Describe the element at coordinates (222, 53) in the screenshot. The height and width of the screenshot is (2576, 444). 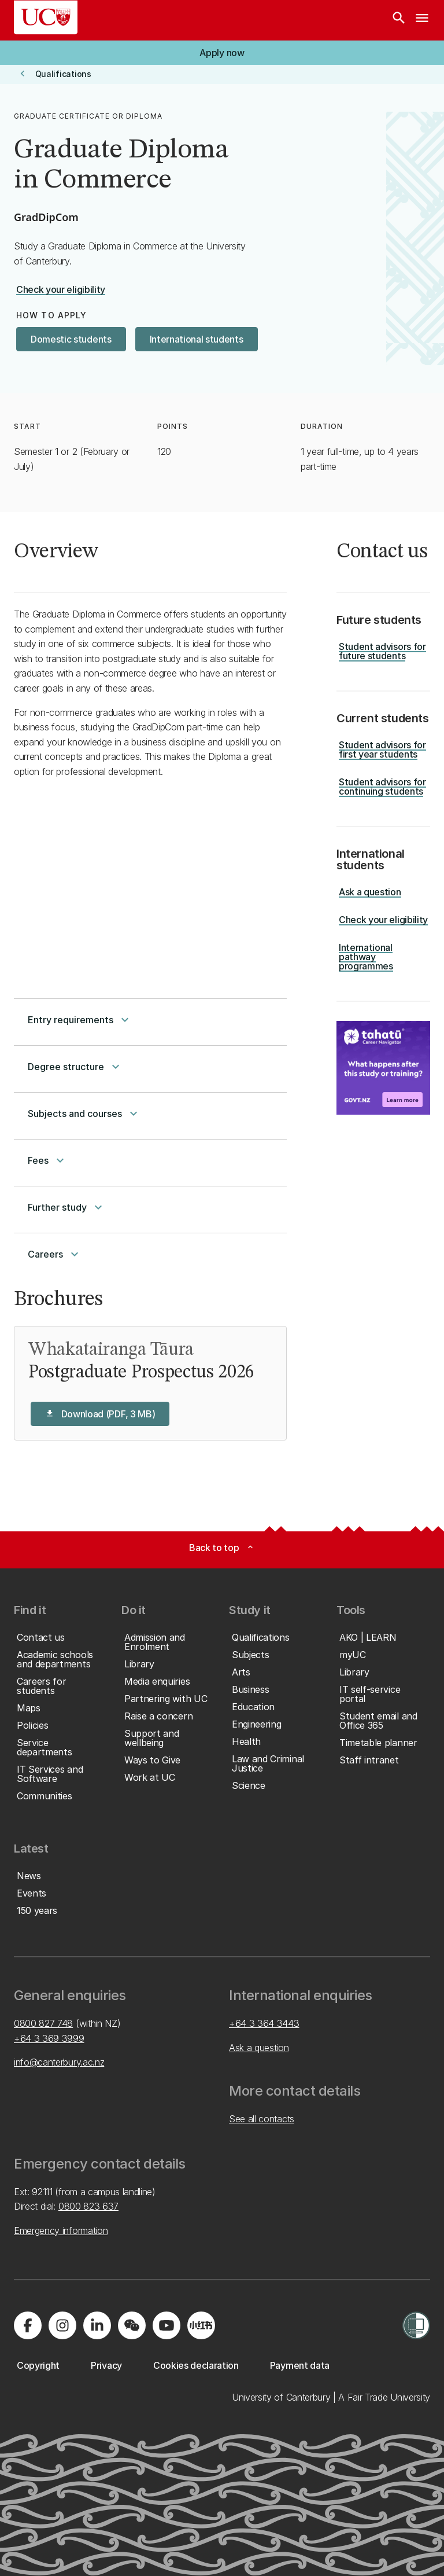
I see `[button]` at that location.